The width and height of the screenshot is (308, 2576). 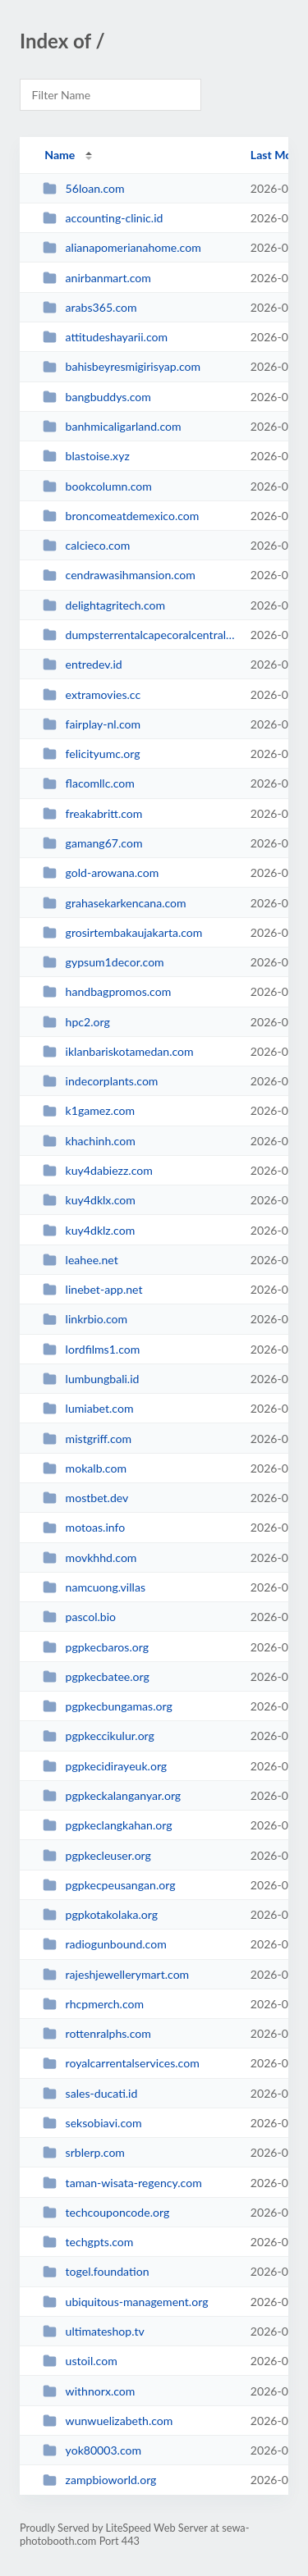 I want to click on indecorplants.com, so click(x=100, y=1081).